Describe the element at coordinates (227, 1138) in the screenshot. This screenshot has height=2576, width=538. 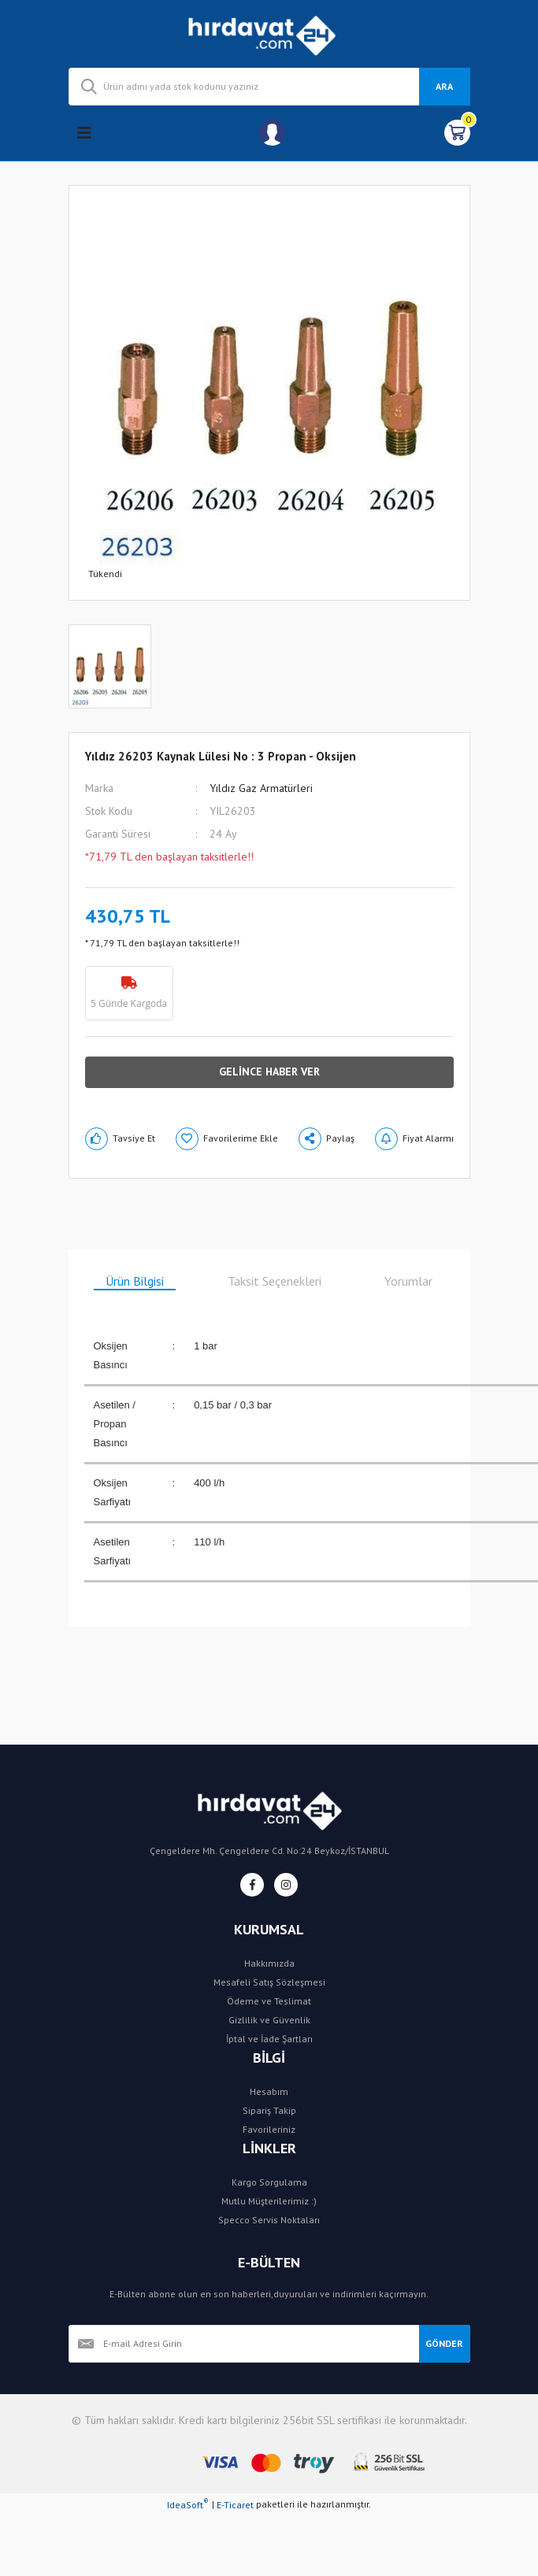
I see `[Add To Favorites]` at that location.